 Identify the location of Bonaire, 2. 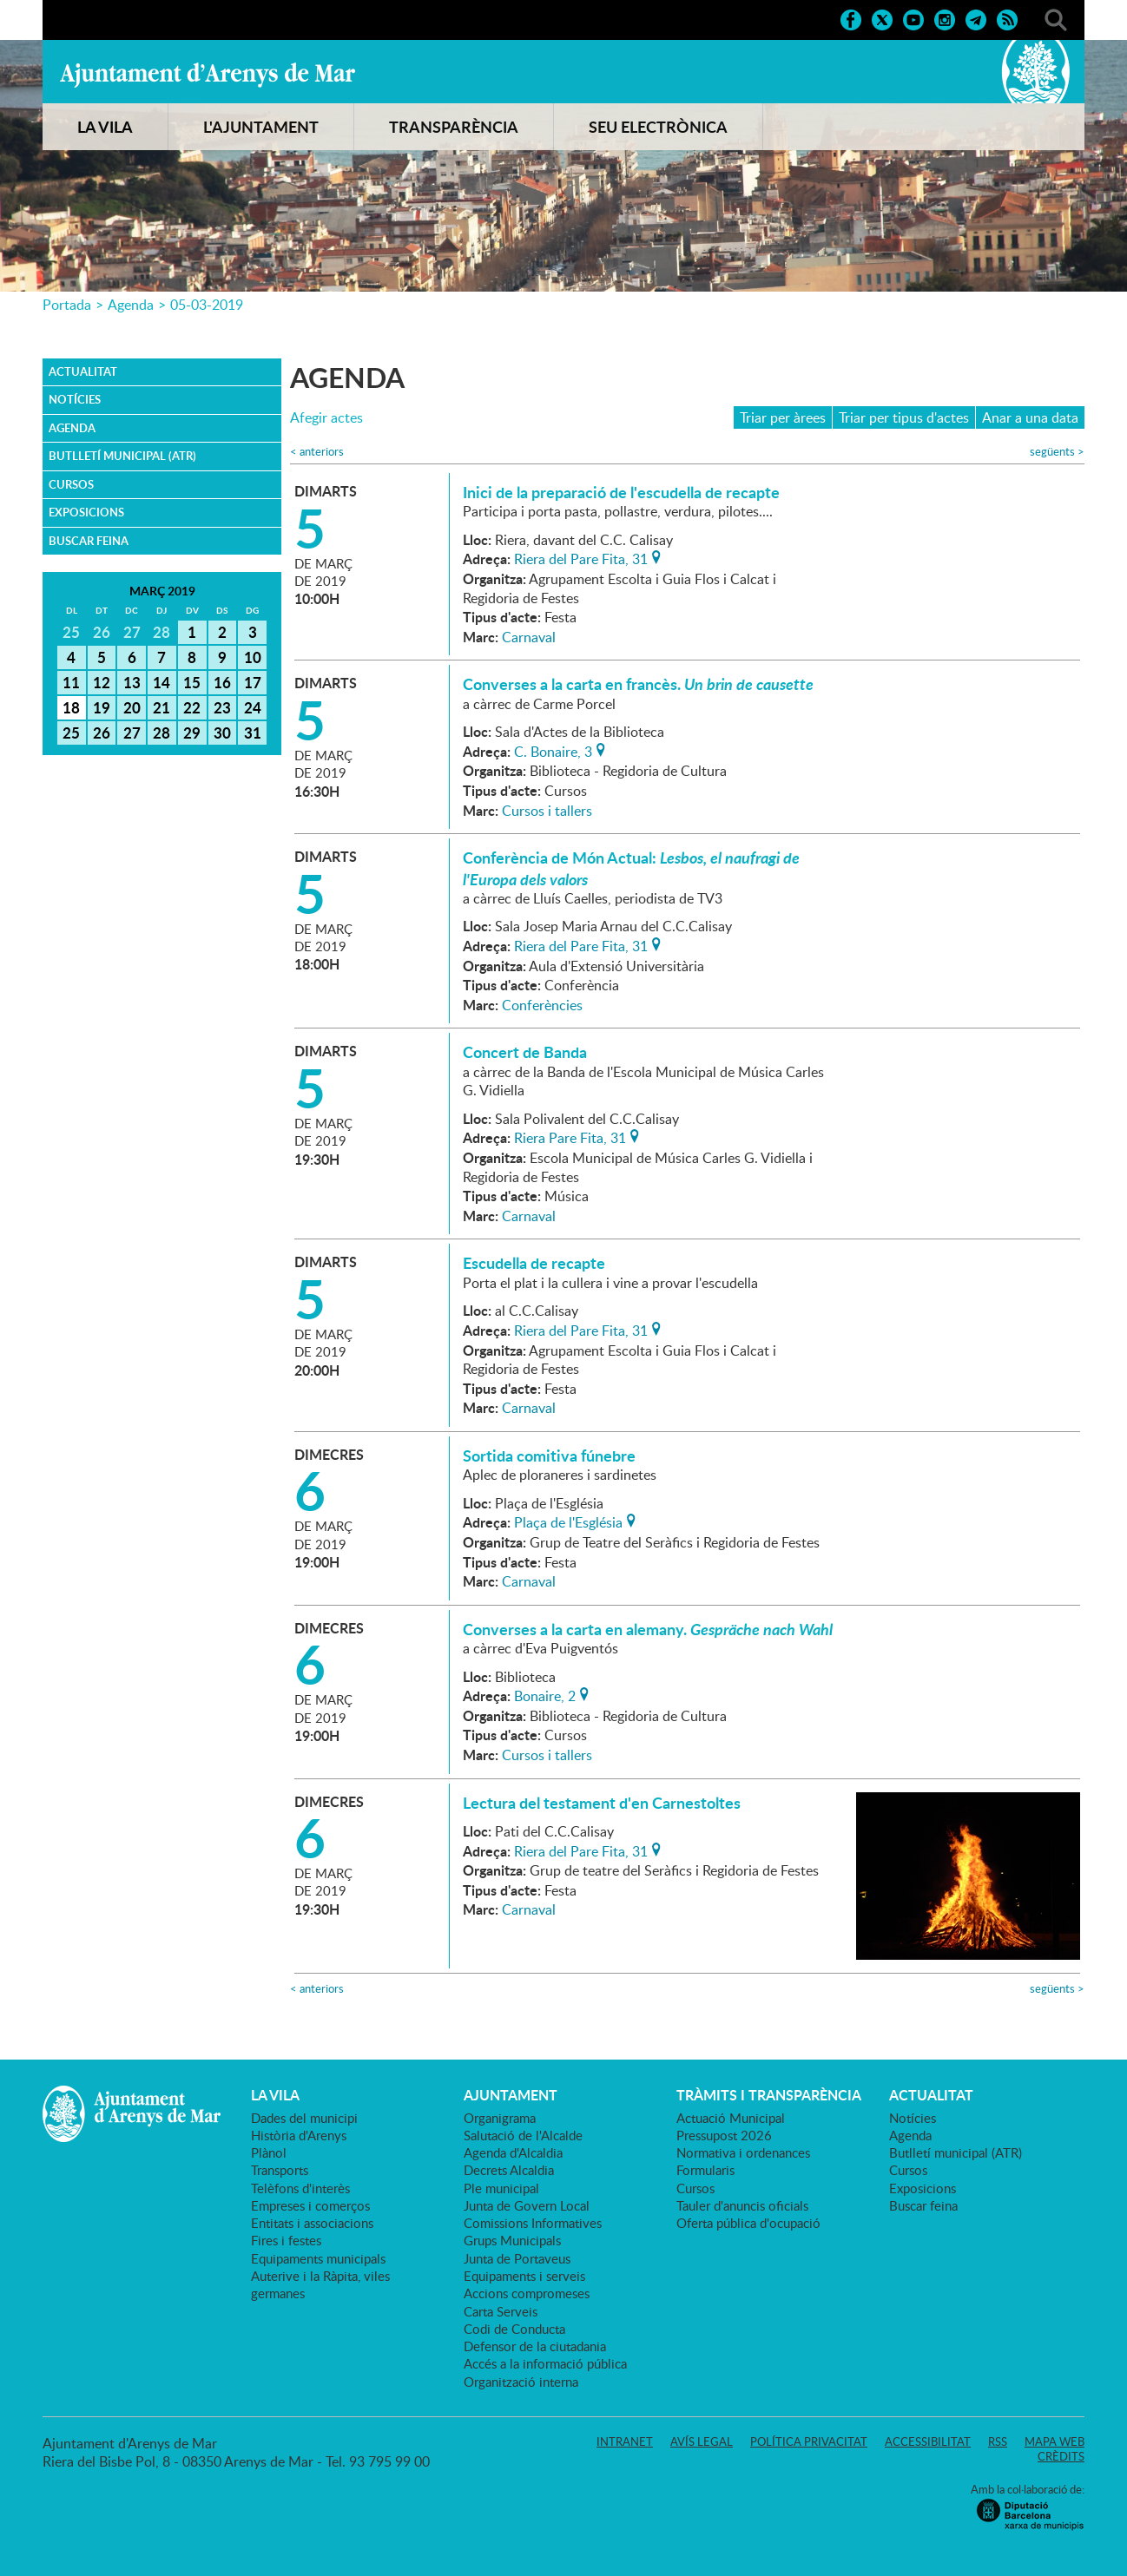
(545, 1694).